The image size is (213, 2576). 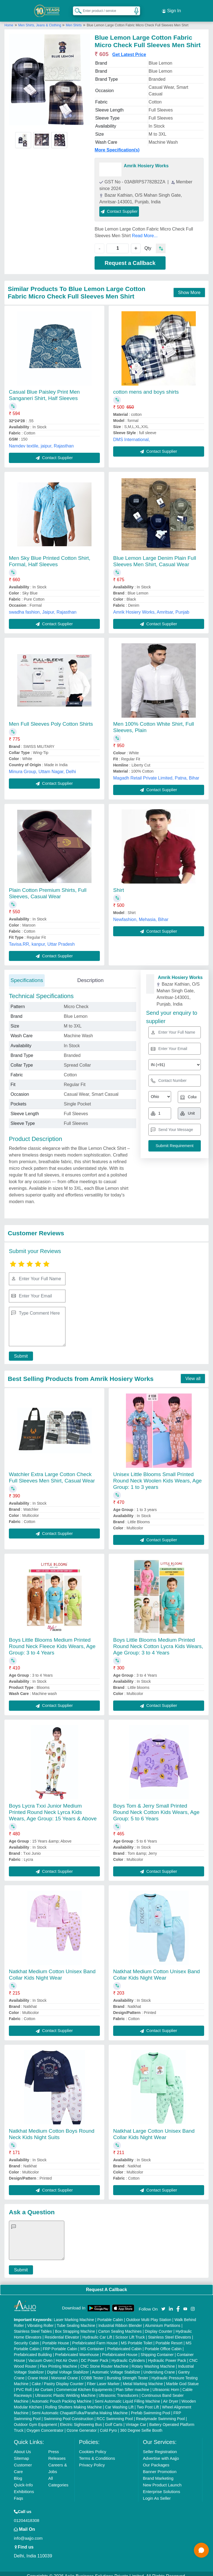 What do you see at coordinates (35, 2419) in the screenshot?
I see `Outdoor Gym Equipment` at bounding box center [35, 2419].